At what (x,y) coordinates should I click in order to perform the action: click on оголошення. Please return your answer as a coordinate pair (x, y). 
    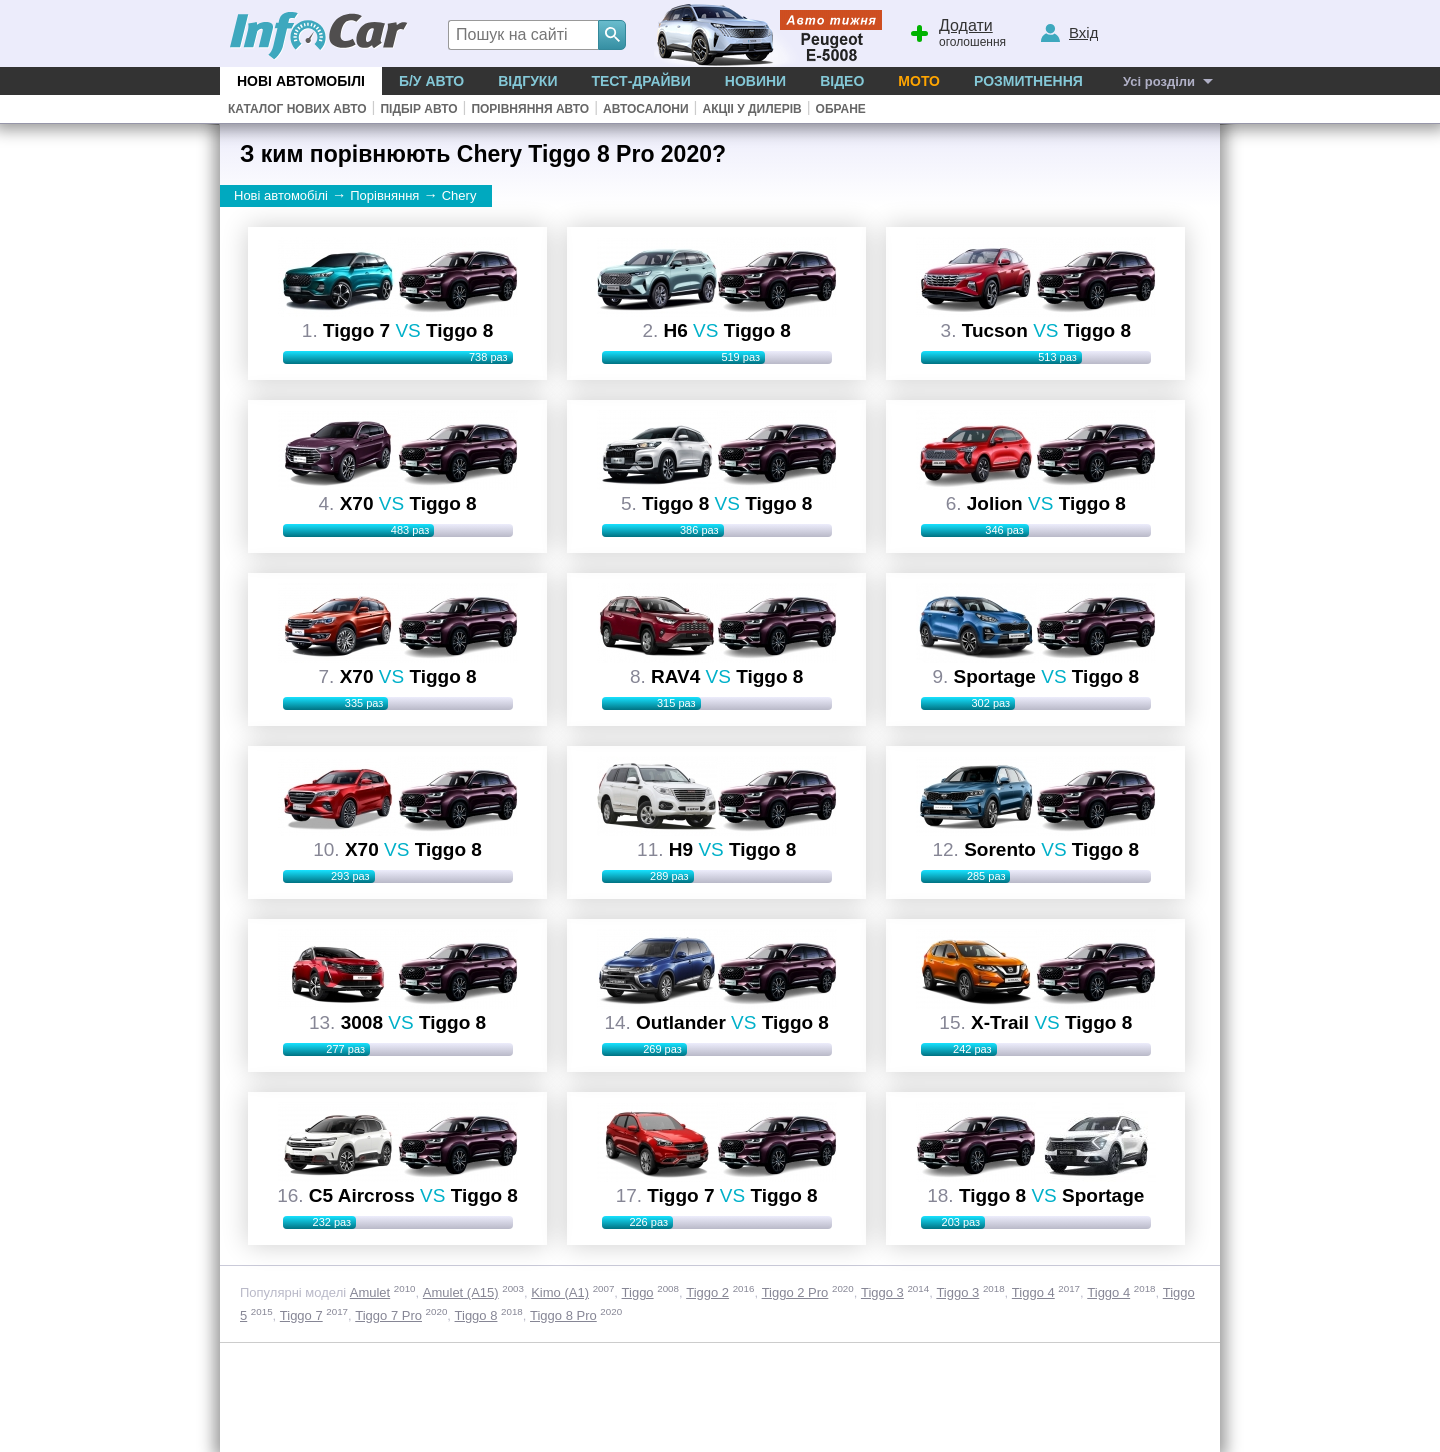
    Looking at the image, I should click on (957, 31).